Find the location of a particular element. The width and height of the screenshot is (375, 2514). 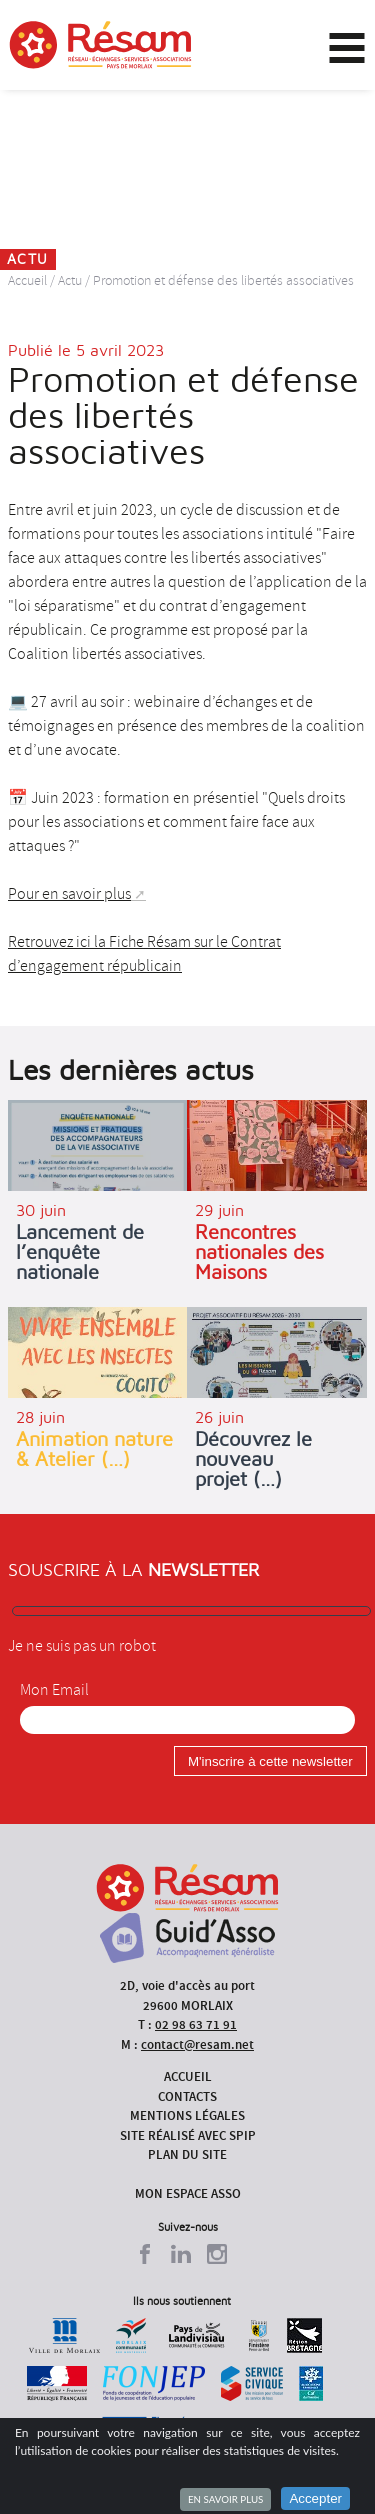

02 98 63 71 91 is located at coordinates (196, 2024).